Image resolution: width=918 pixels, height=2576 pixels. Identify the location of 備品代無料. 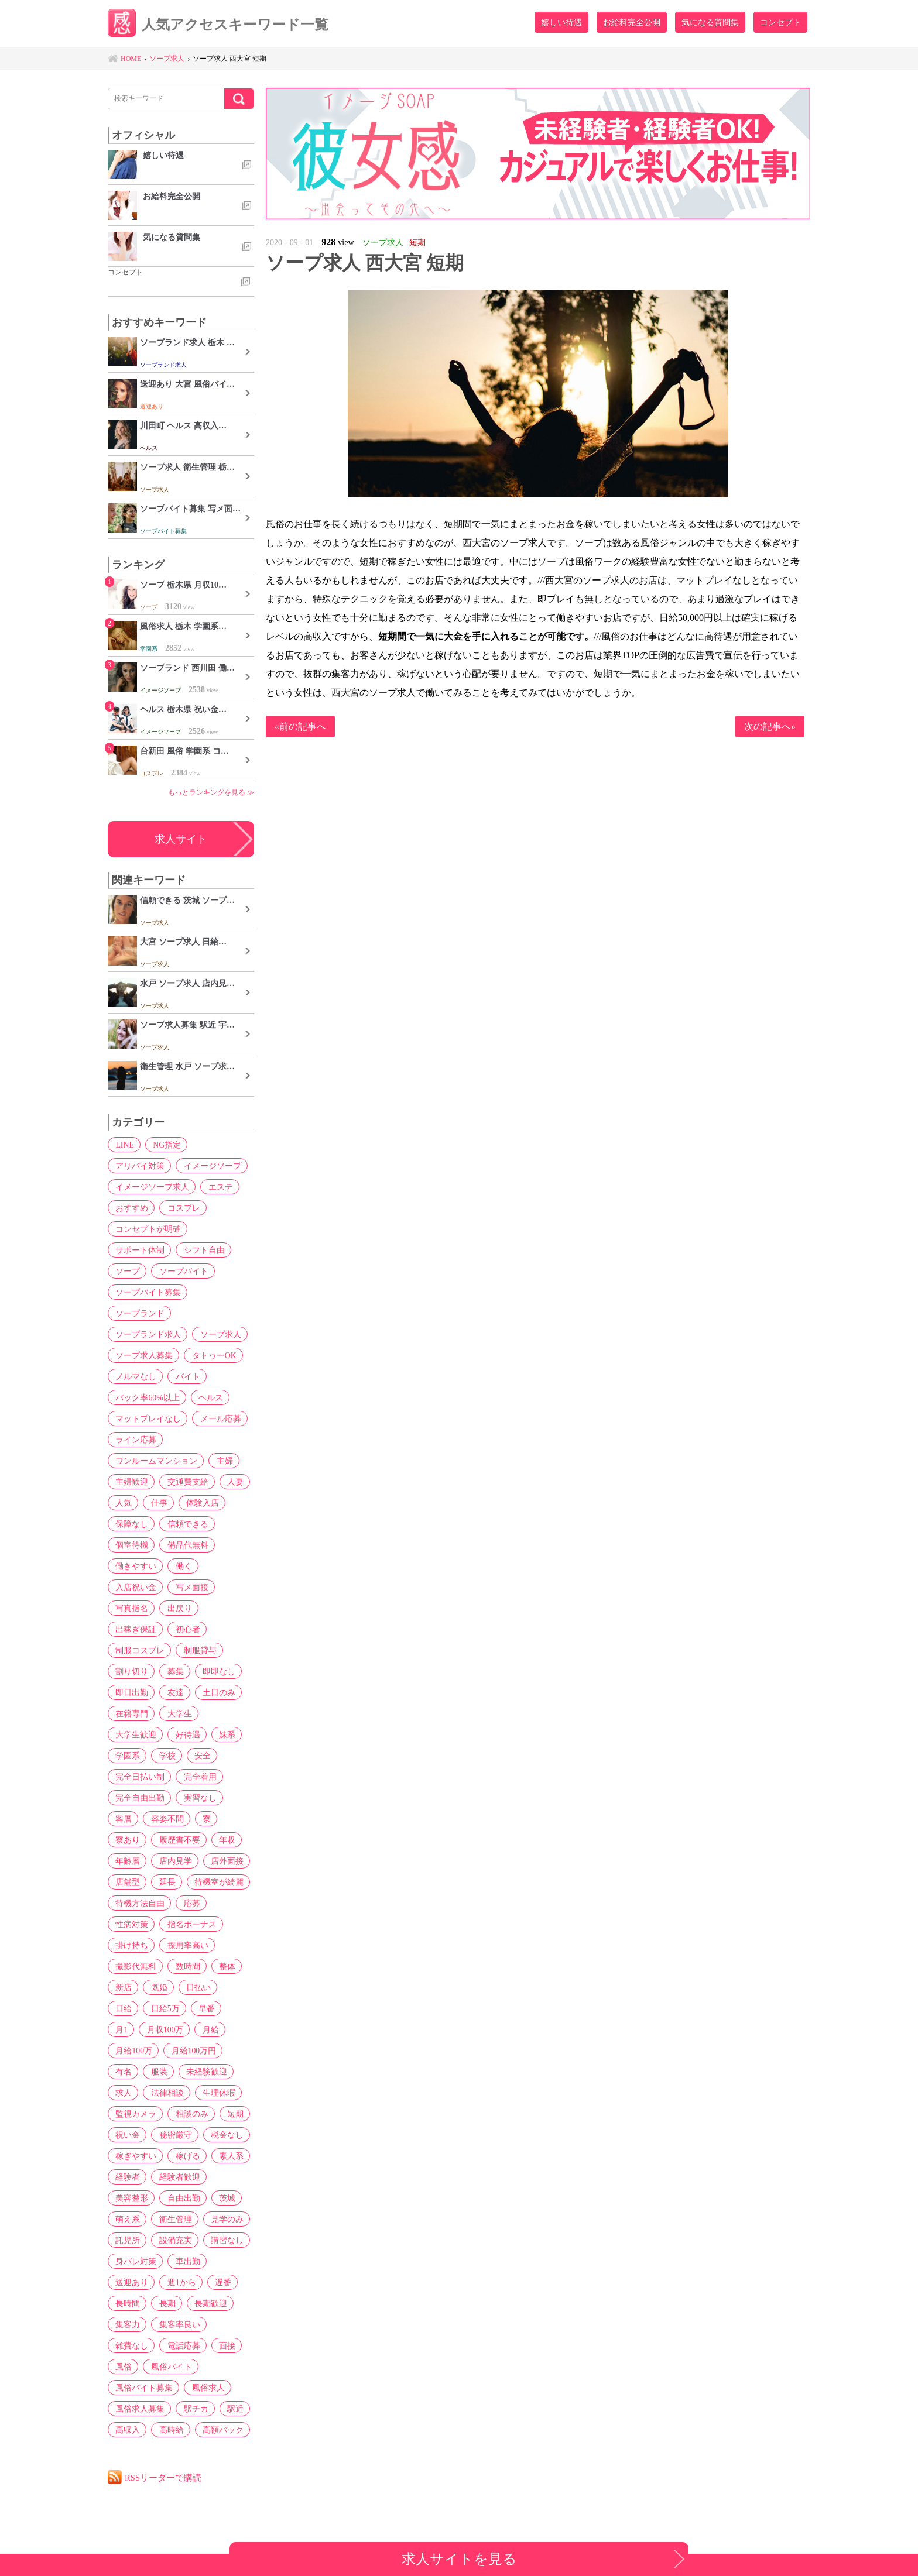
(185, 1545).